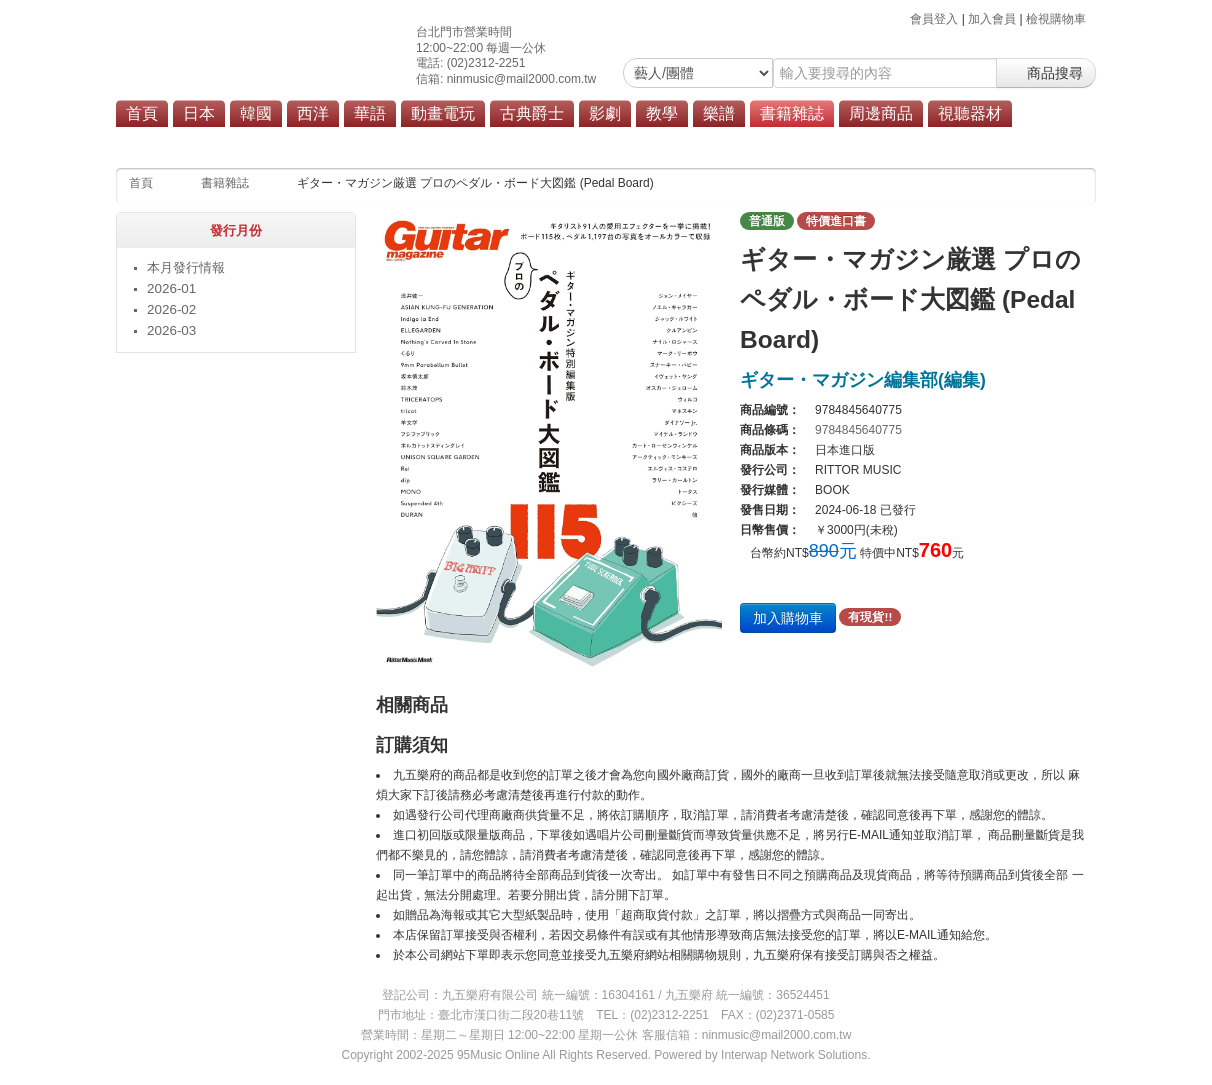 The image size is (1212, 1085). I want to click on 9784845640775, so click(858, 430).